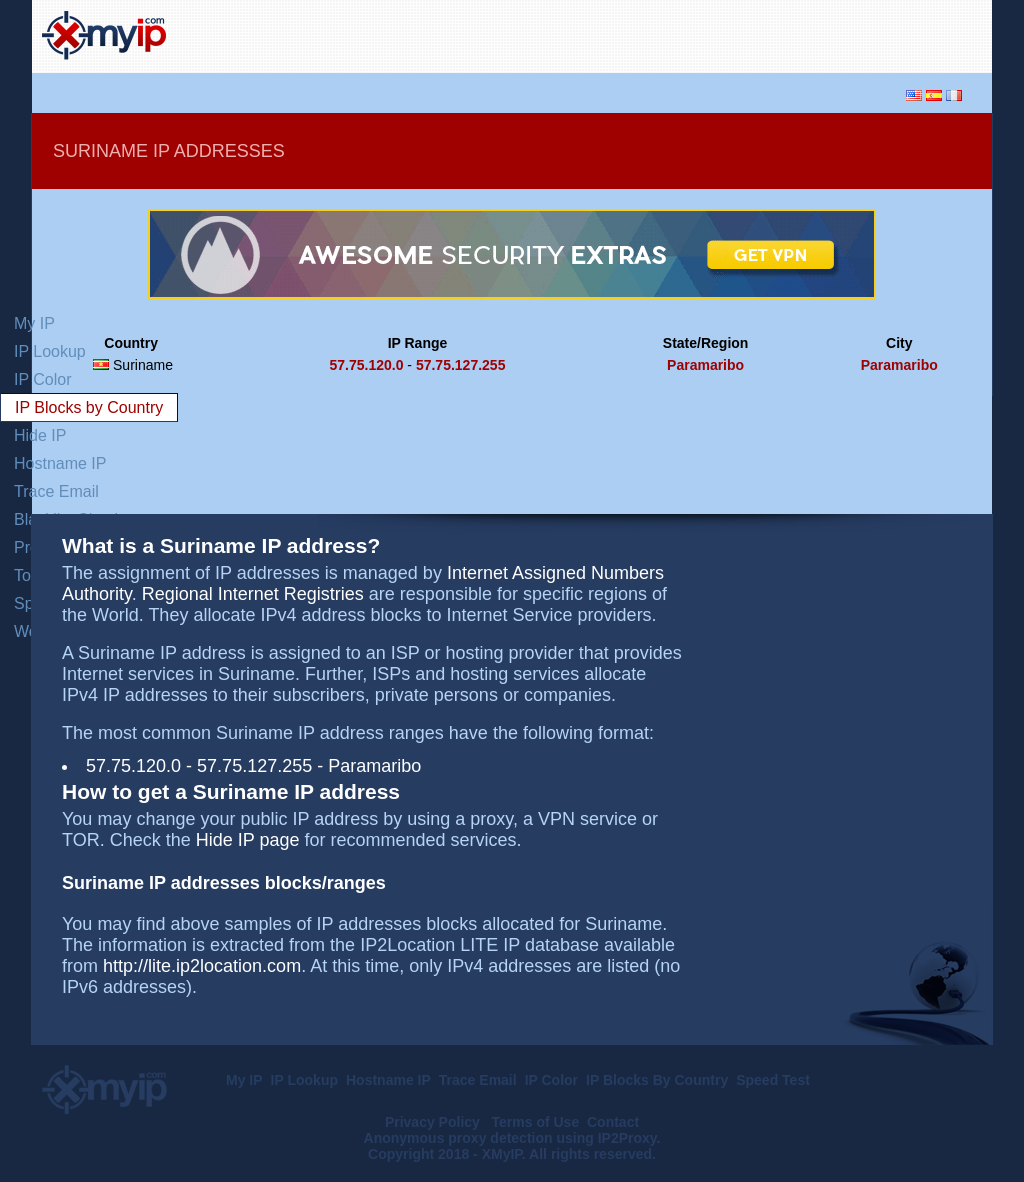  What do you see at coordinates (56, 491) in the screenshot?
I see `Trace Email` at bounding box center [56, 491].